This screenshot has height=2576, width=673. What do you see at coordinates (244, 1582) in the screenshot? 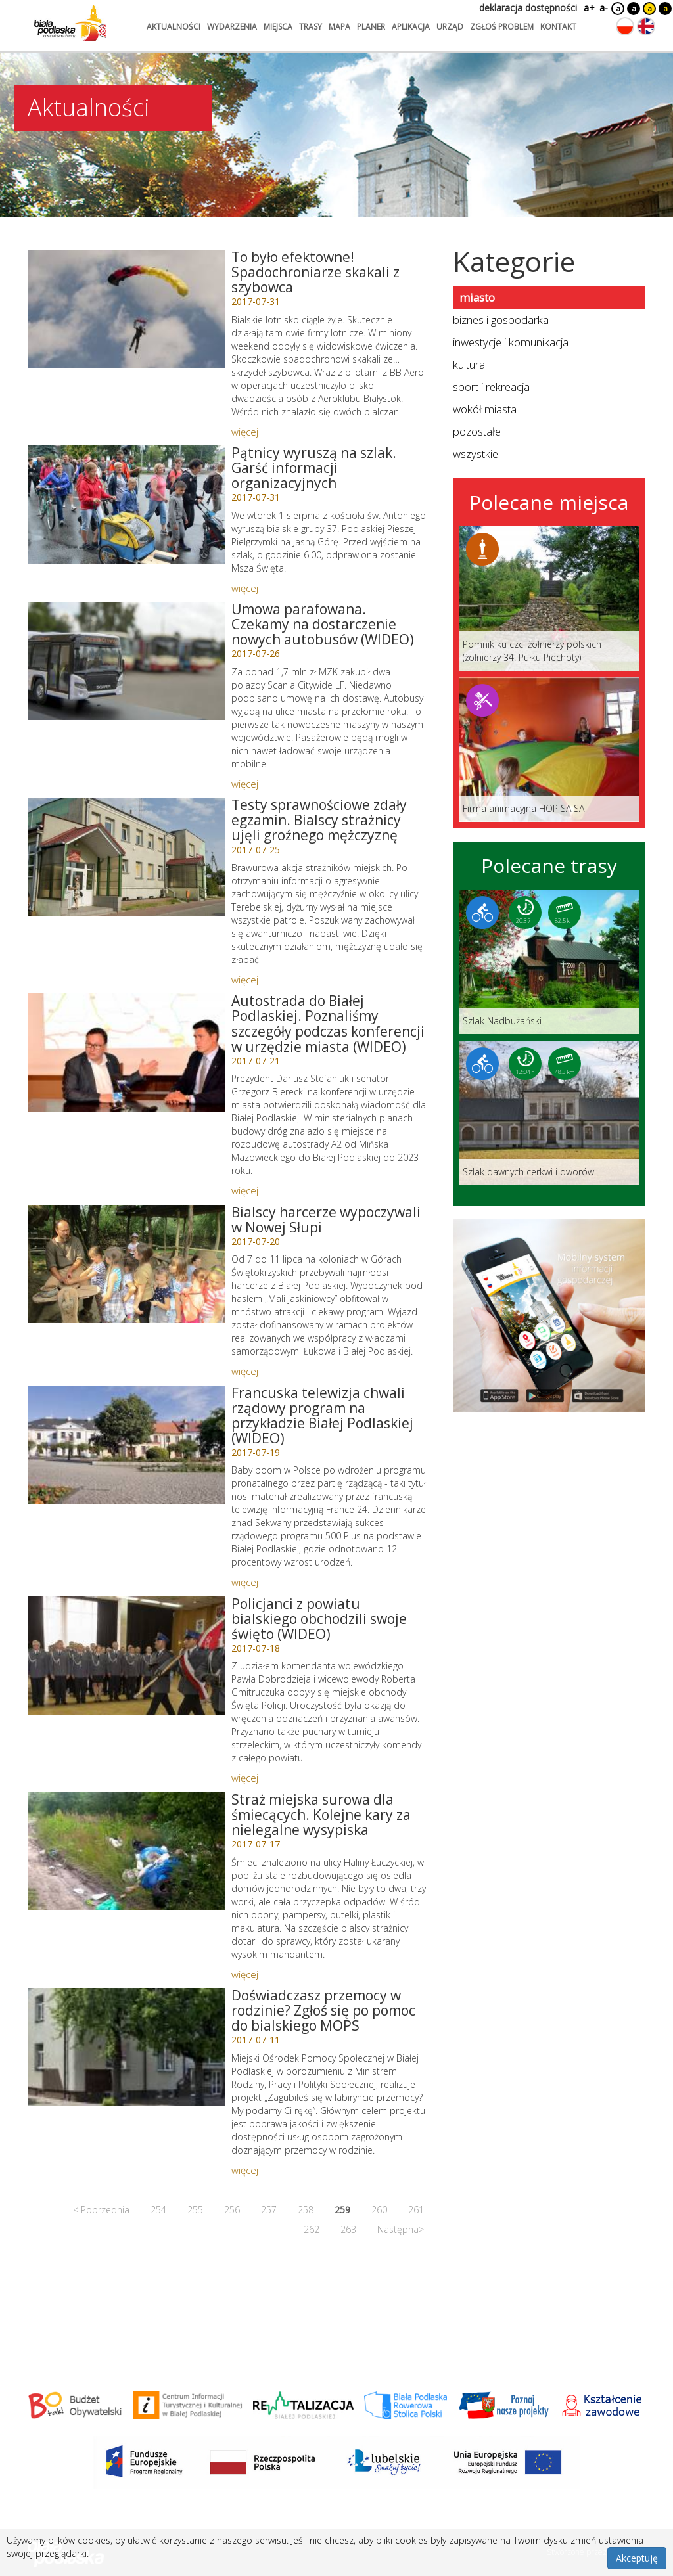
I see `więcej [Link do artykułu: Francuska telewizja chwali rządowy program na przykładzie Białej Podlaskiej (WIDEO)]` at bounding box center [244, 1582].